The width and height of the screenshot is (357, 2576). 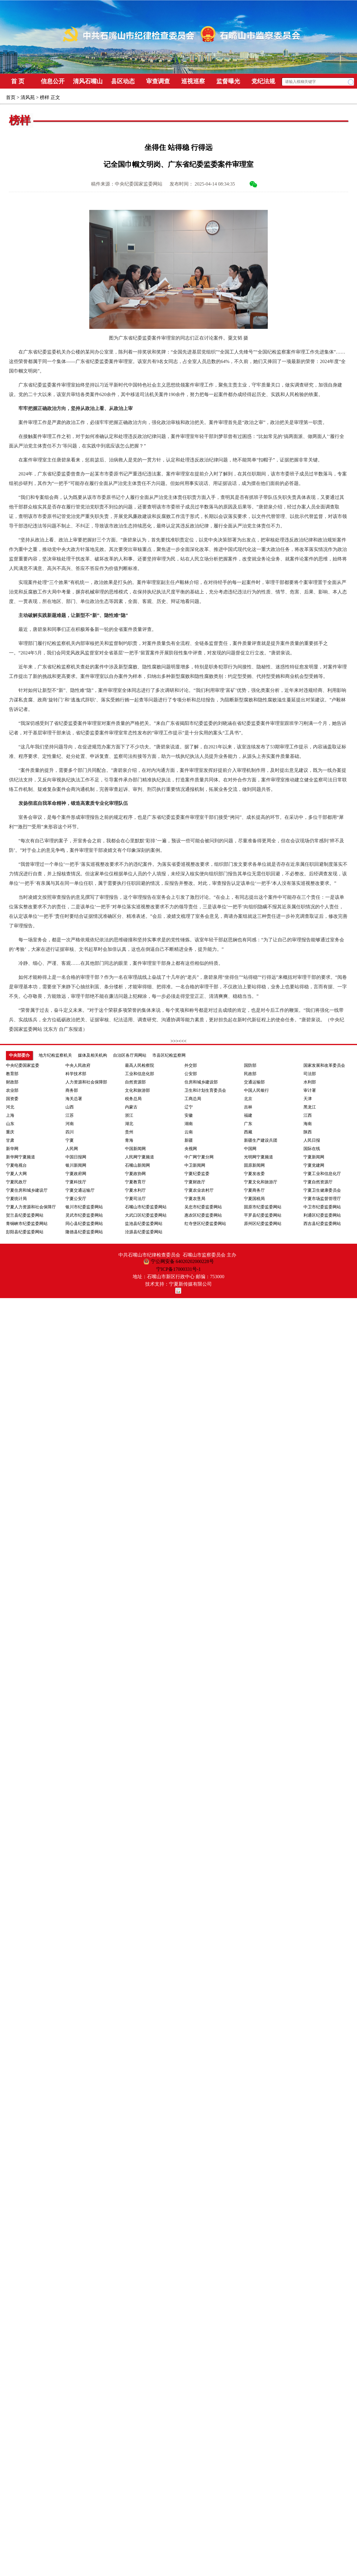 I want to click on 农业部, so click(x=12, y=1090).